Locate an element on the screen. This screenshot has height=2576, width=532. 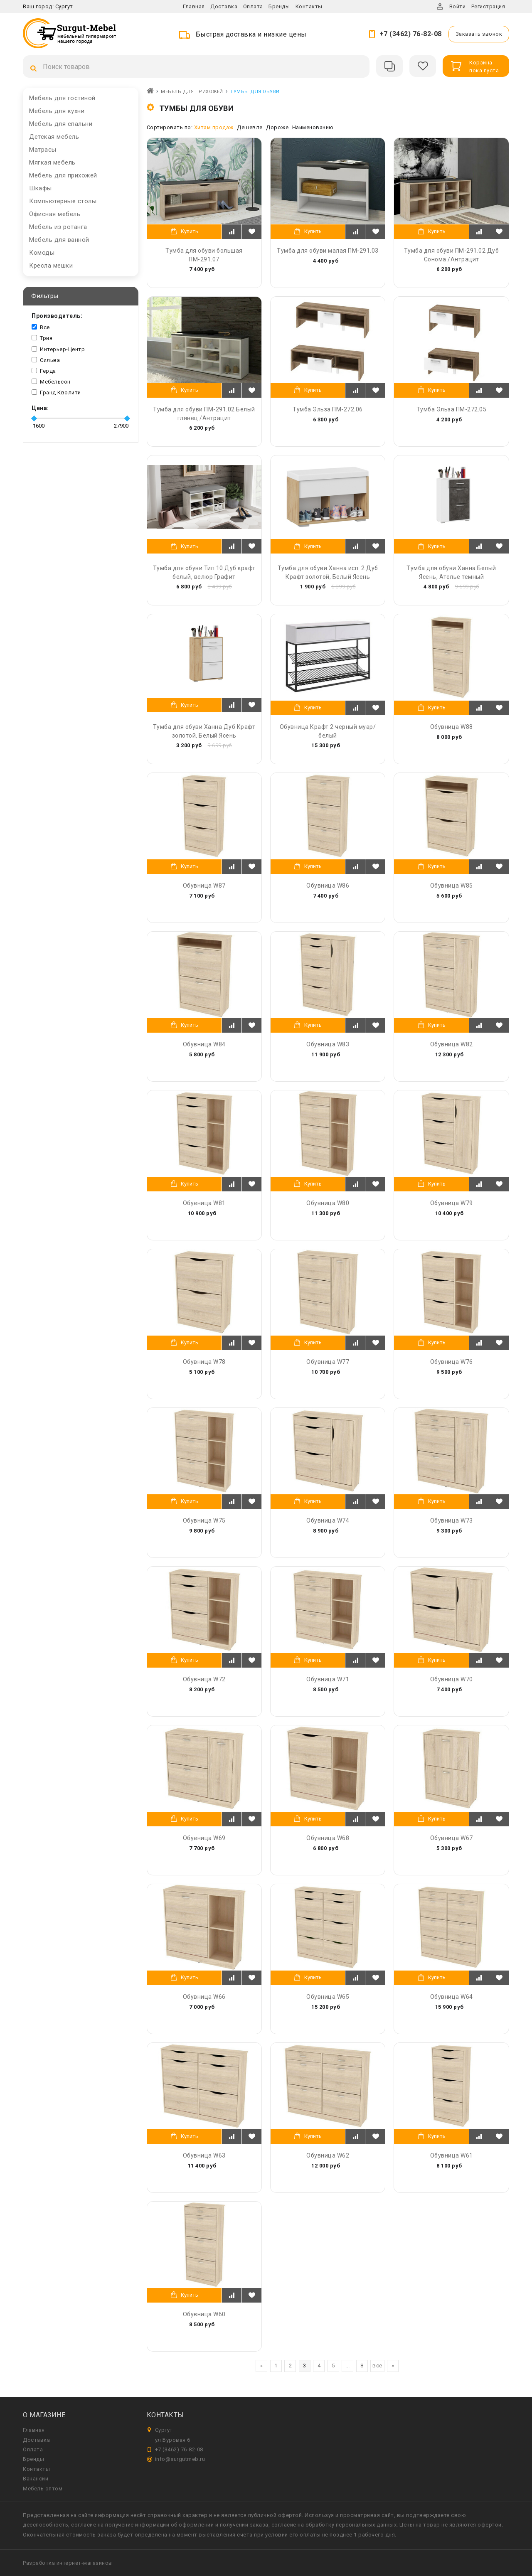
Разработка интернет-магазинов is located at coordinates (67, 2563).